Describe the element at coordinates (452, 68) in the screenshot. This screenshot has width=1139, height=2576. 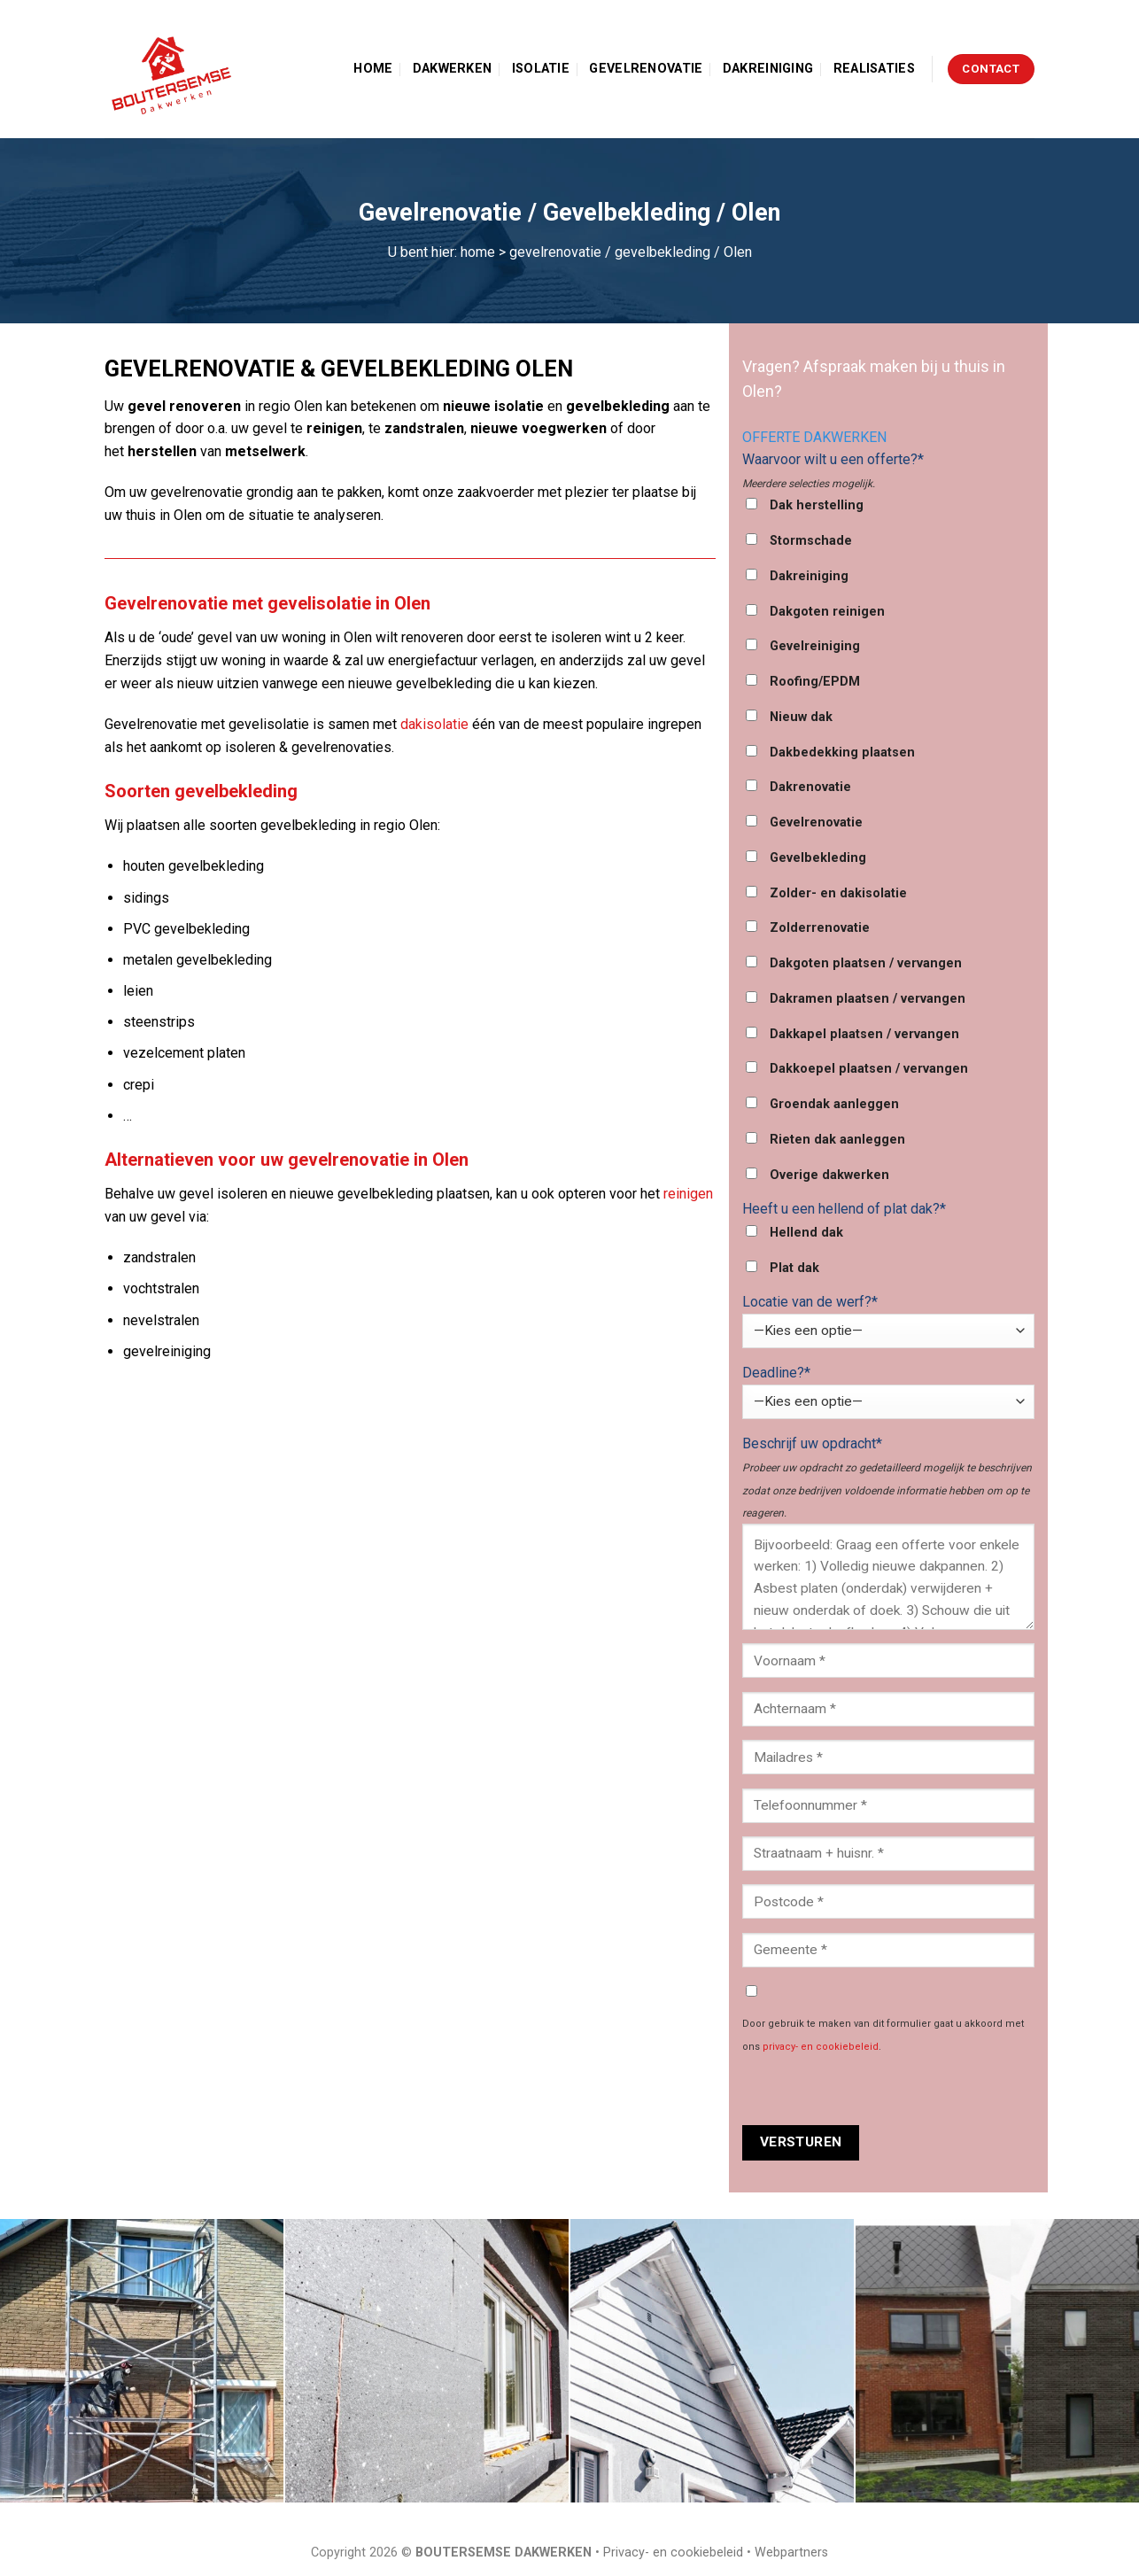
I see `Dakwerken` at that location.